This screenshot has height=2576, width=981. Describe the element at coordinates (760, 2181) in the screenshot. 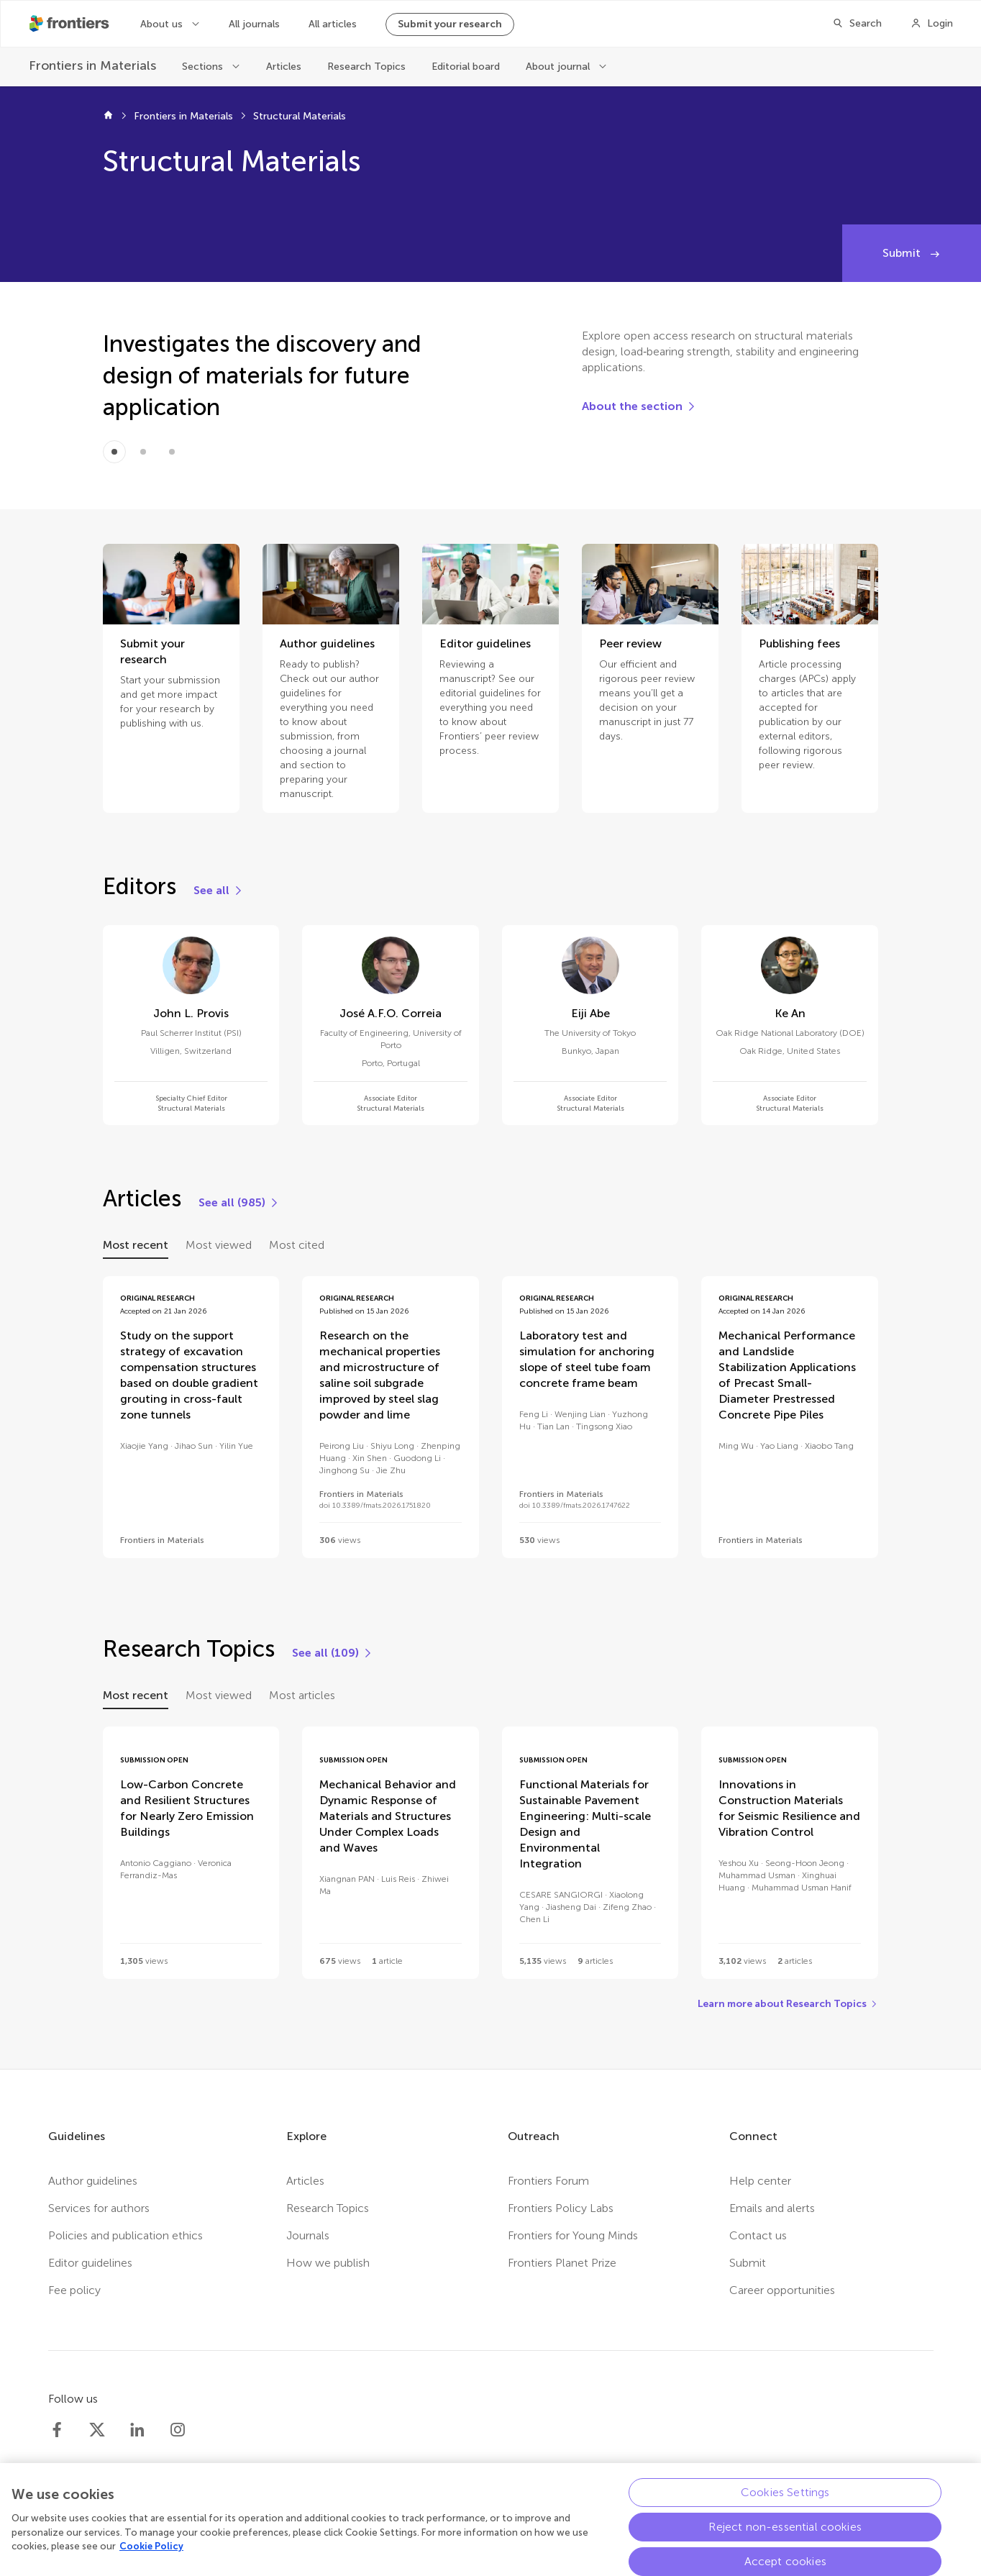

I see `Help center` at that location.